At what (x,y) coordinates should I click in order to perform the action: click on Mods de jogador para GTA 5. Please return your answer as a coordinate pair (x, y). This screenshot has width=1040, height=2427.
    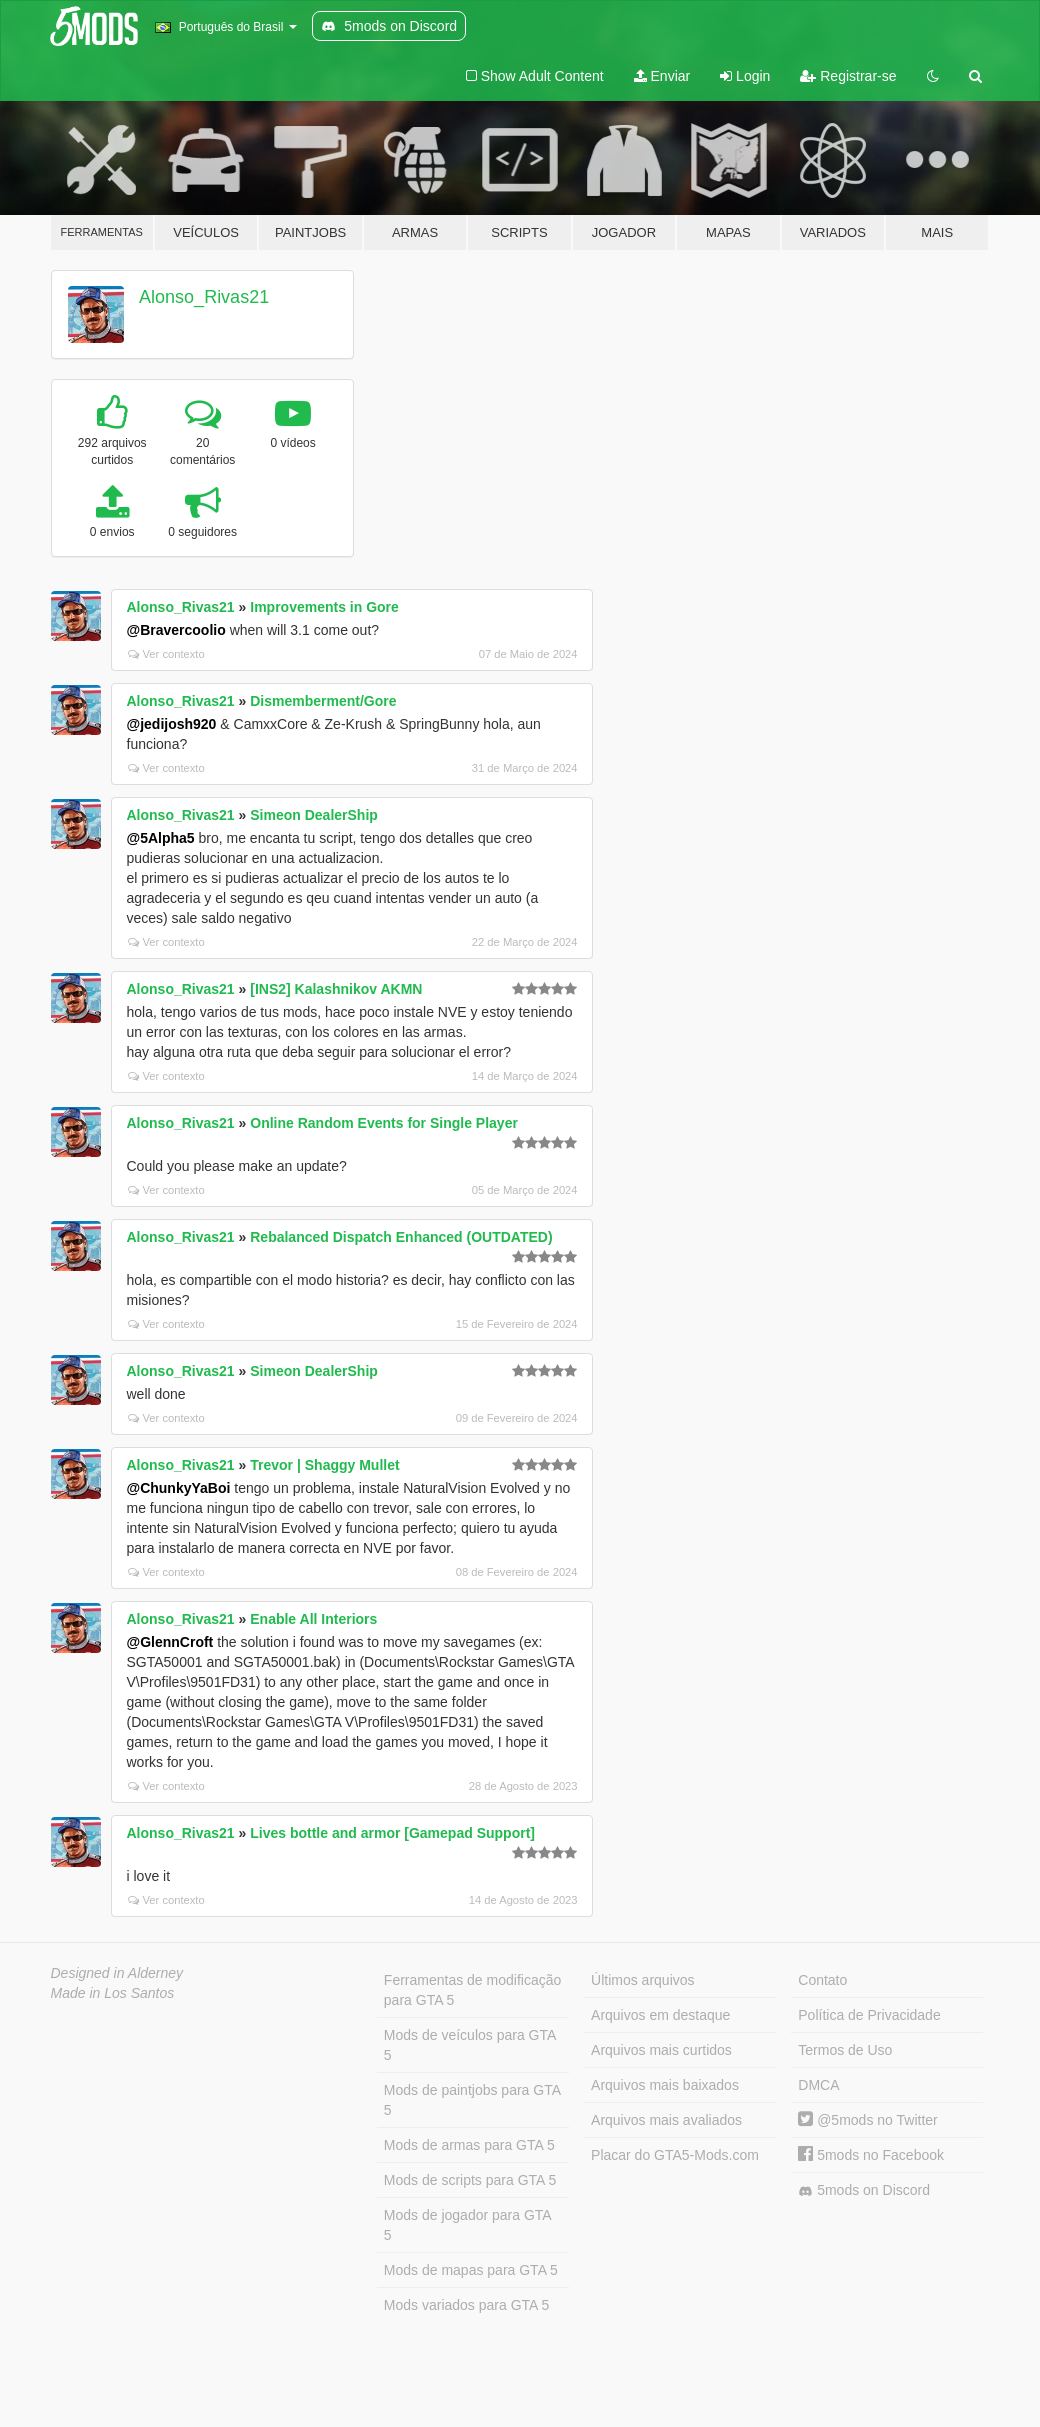
    Looking at the image, I should click on (468, 2225).